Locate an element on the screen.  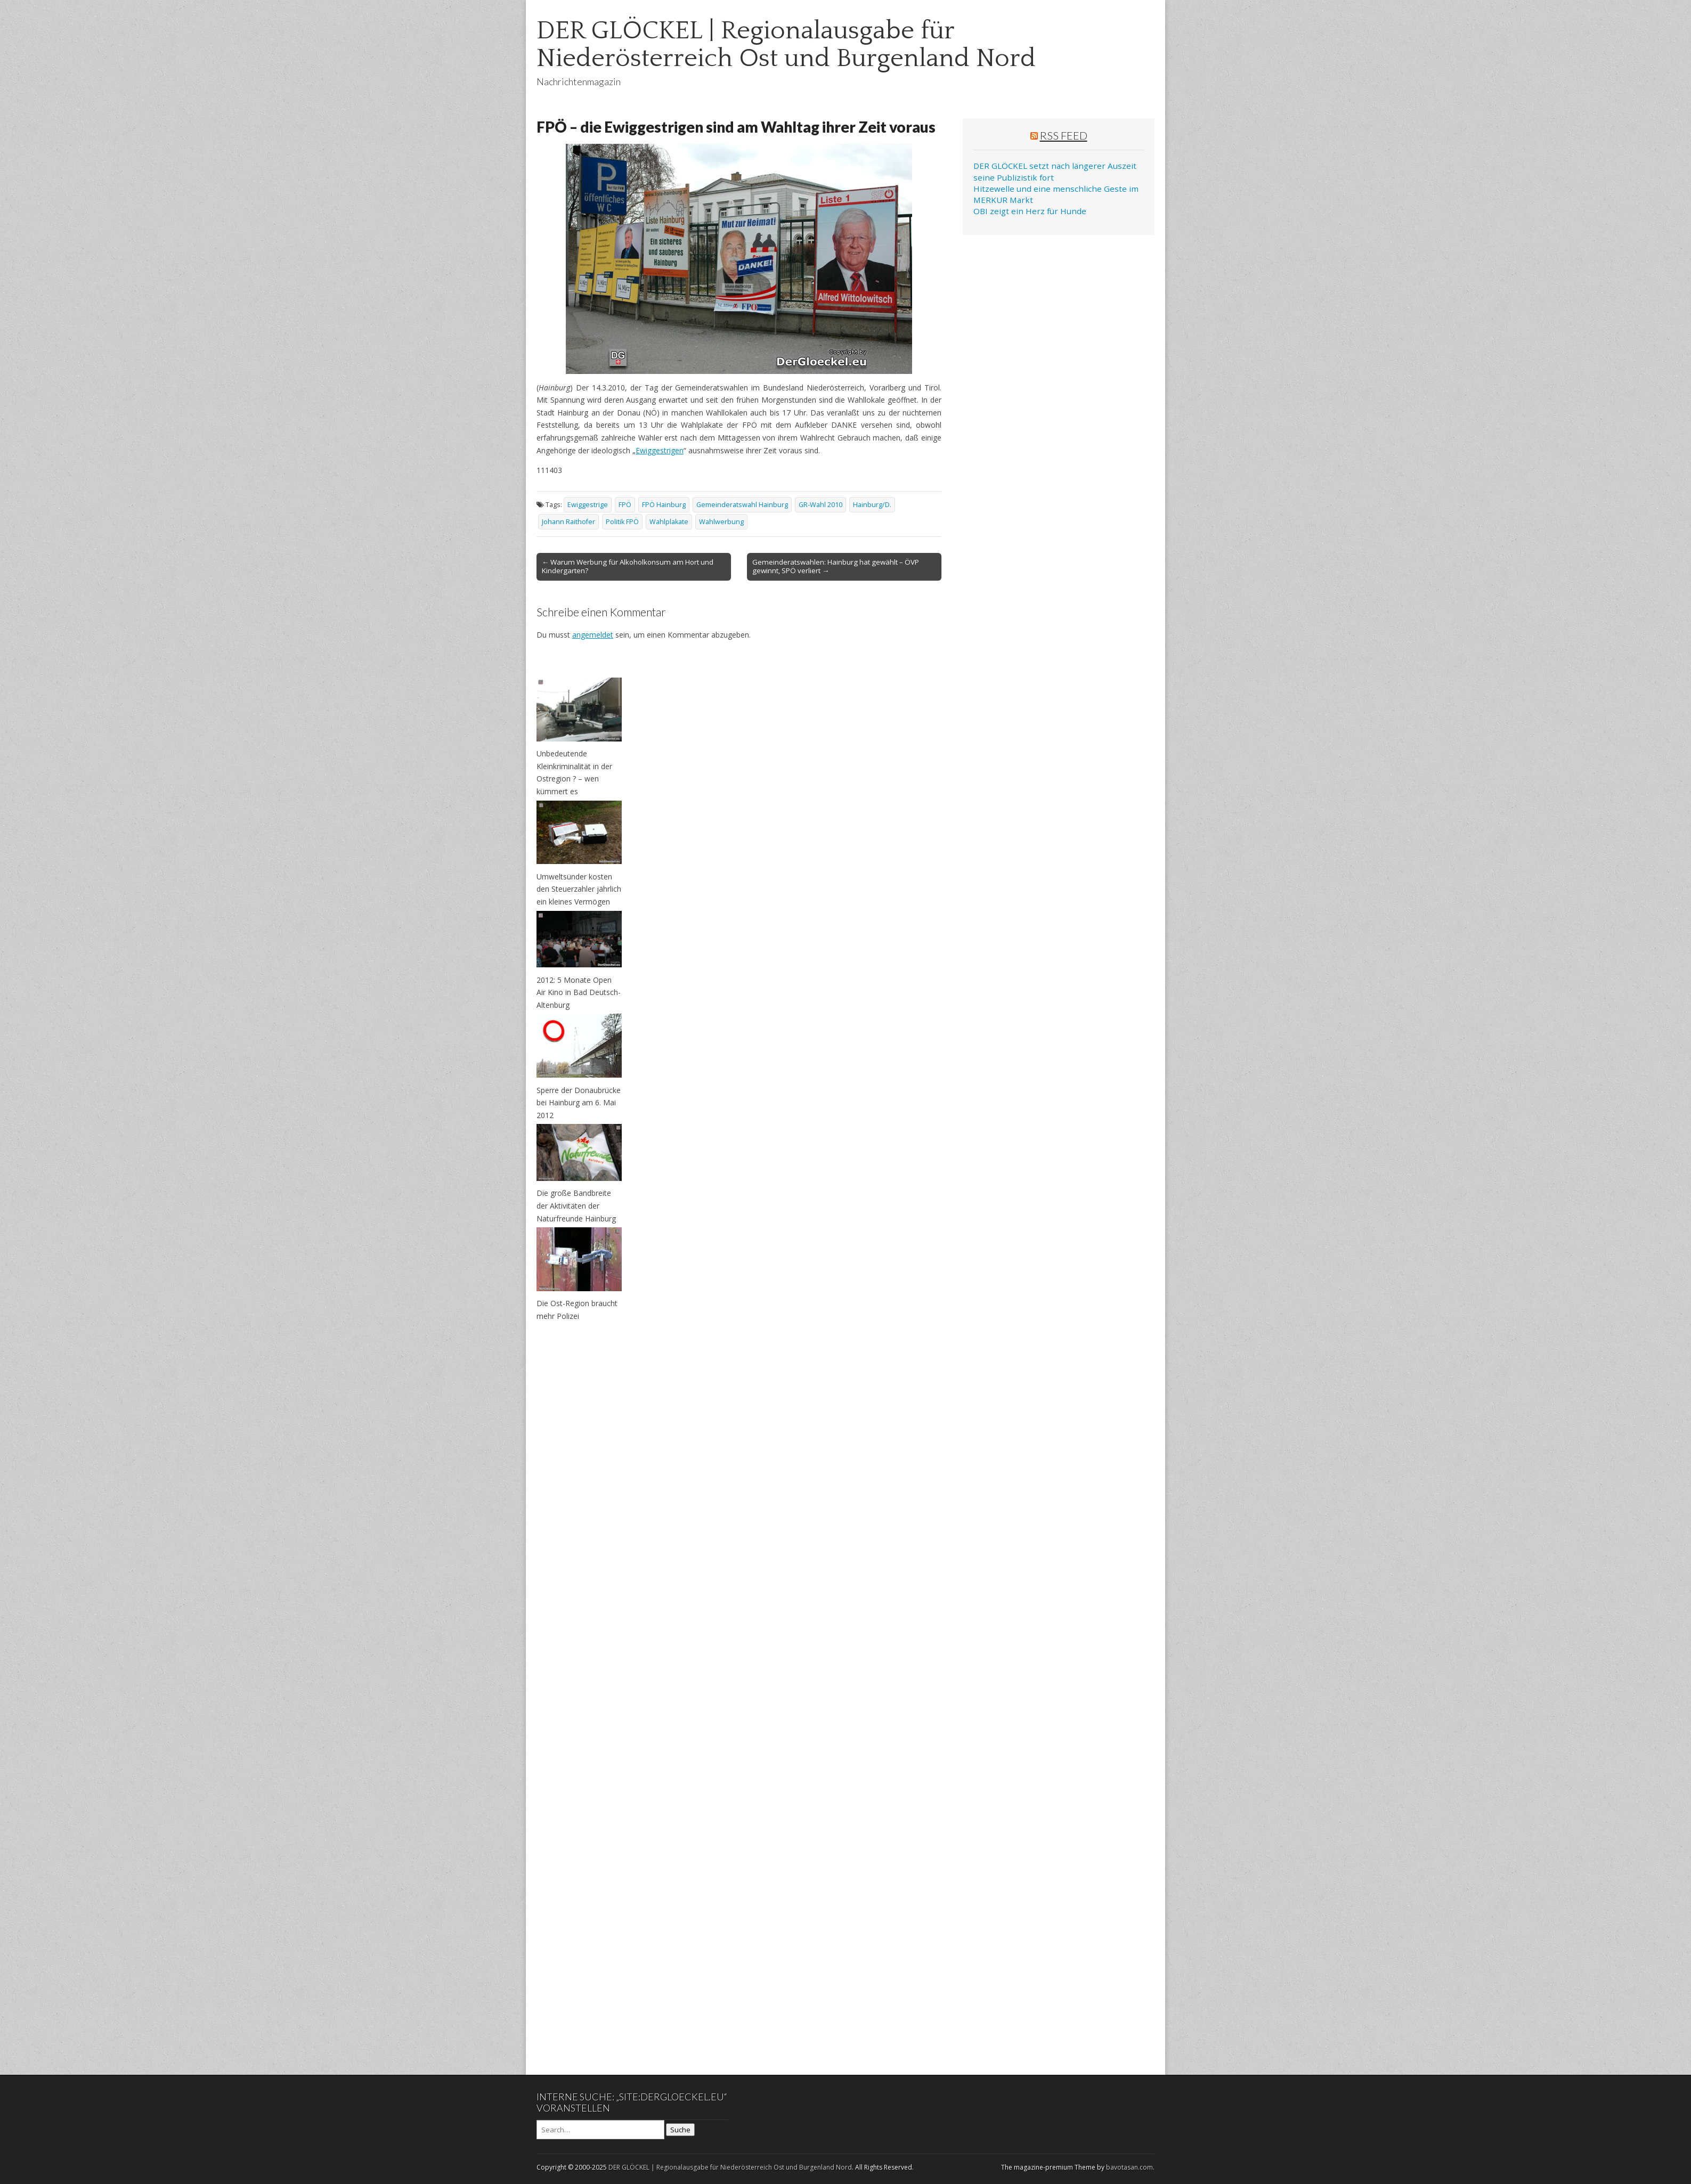
bavotasan.com is located at coordinates (1129, 2167).